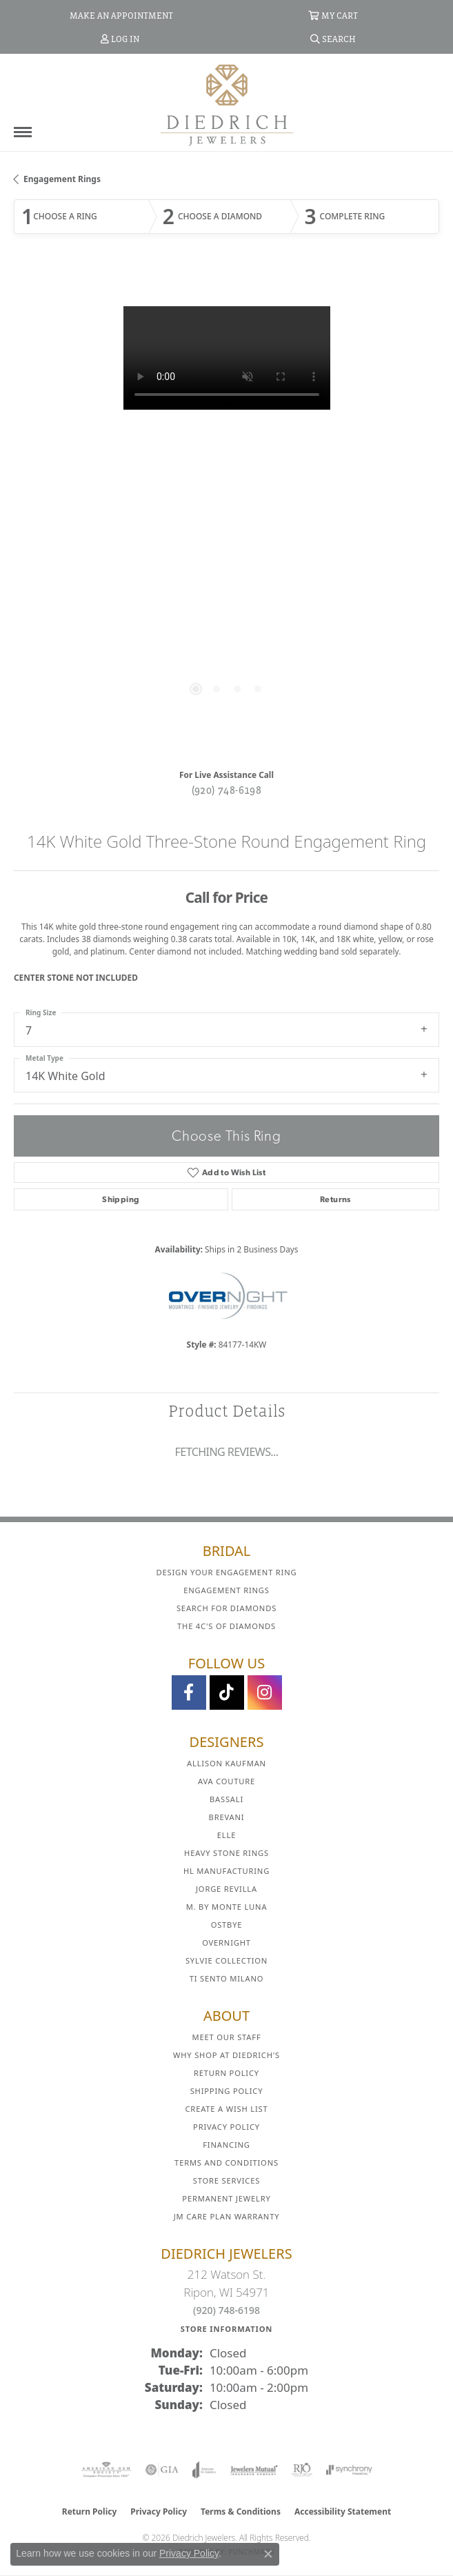 Image resolution: width=453 pixels, height=2576 pixels. What do you see at coordinates (226, 1608) in the screenshot?
I see `Search for Diamonds` at bounding box center [226, 1608].